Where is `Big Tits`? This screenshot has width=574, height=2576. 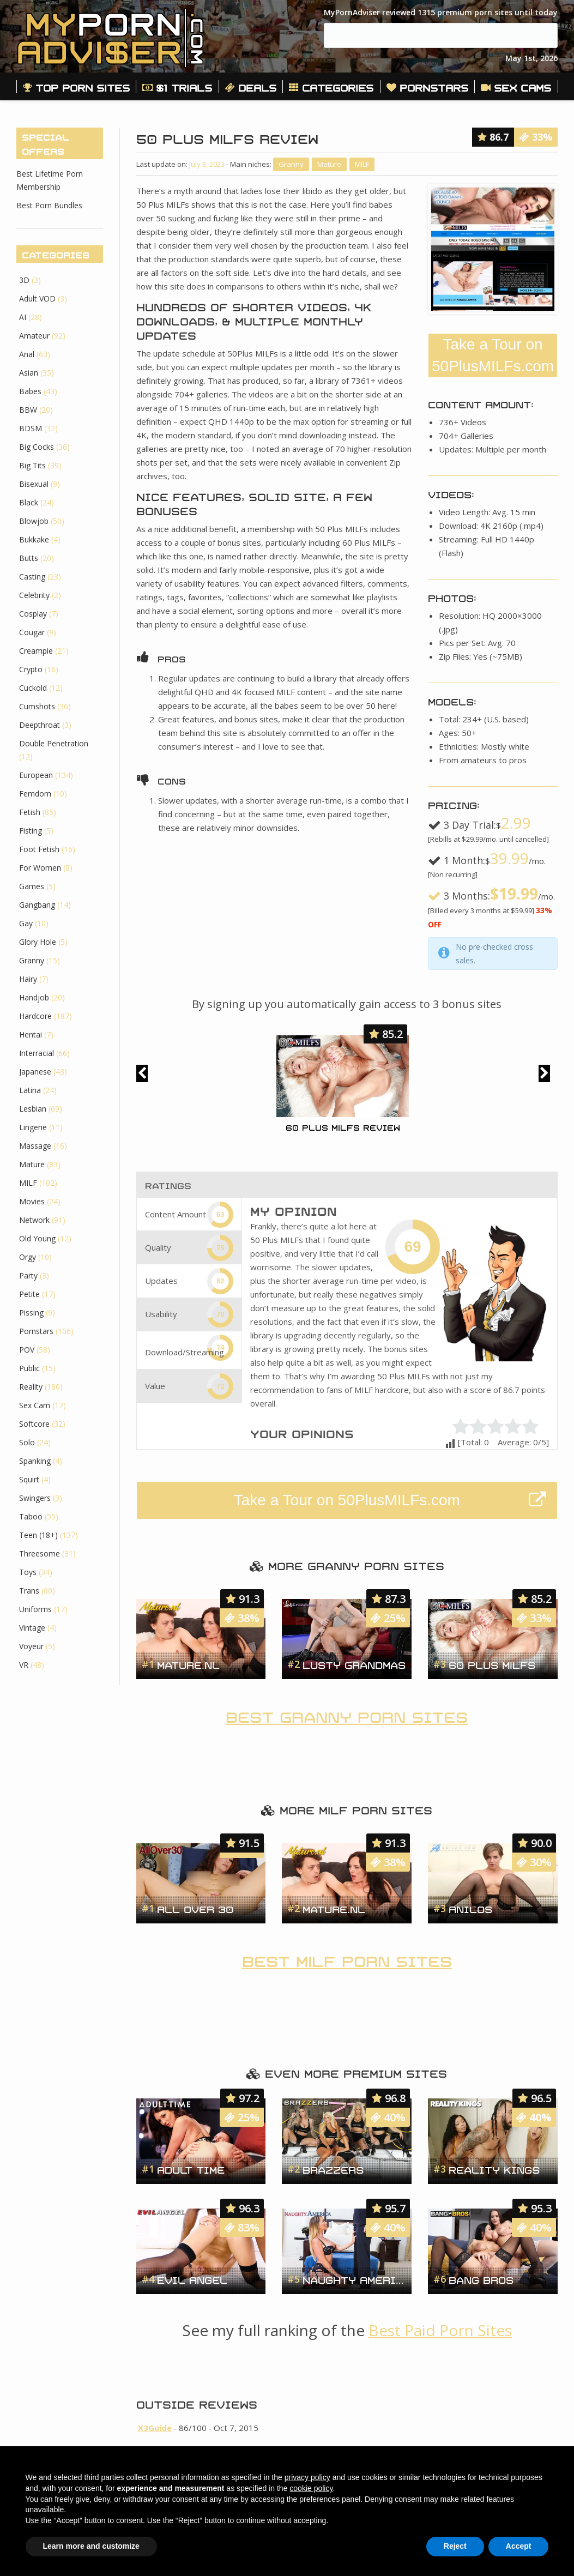 Big Tits is located at coordinates (32, 465).